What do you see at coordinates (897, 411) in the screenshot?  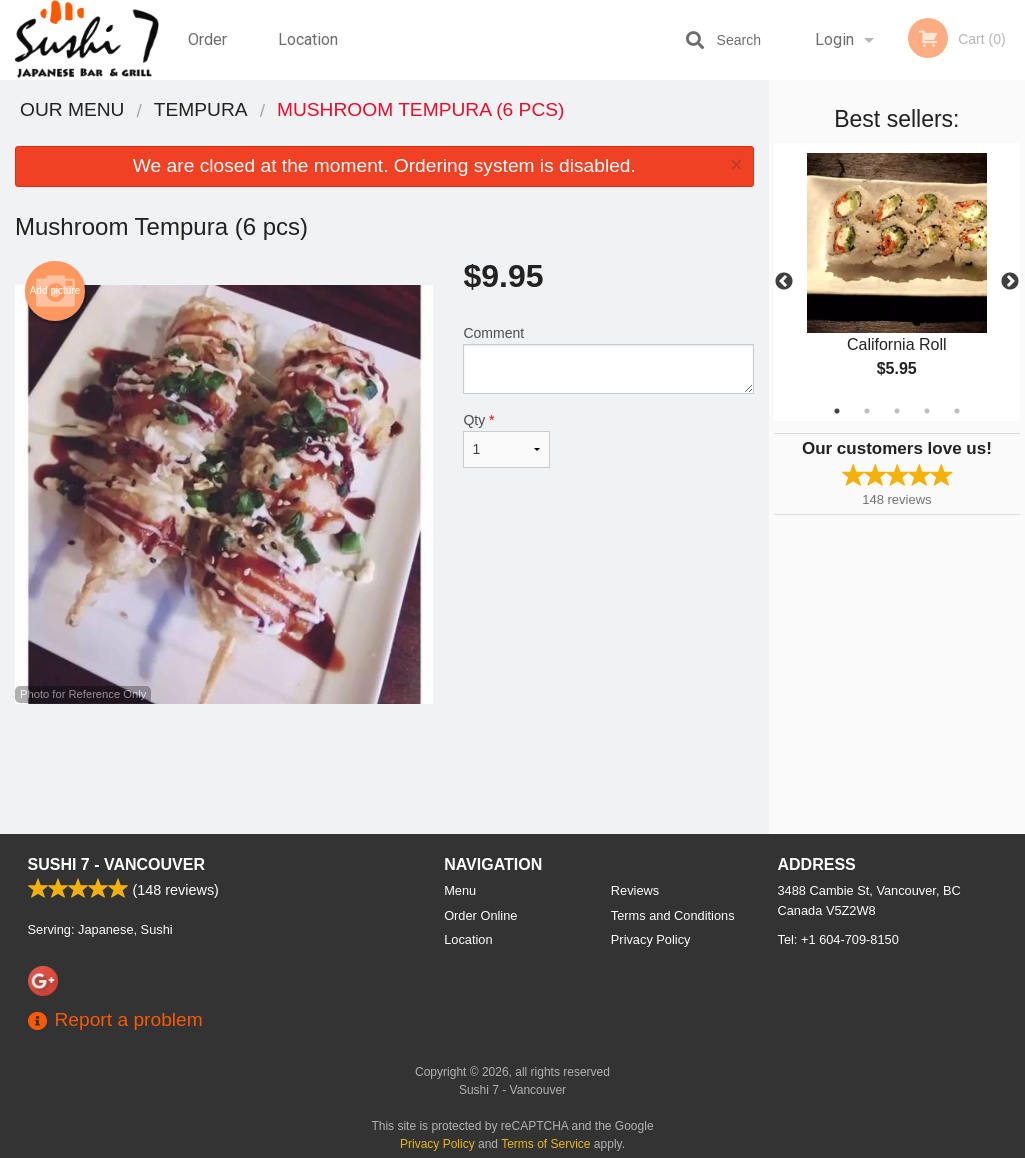 I see `3 [tab]` at bounding box center [897, 411].